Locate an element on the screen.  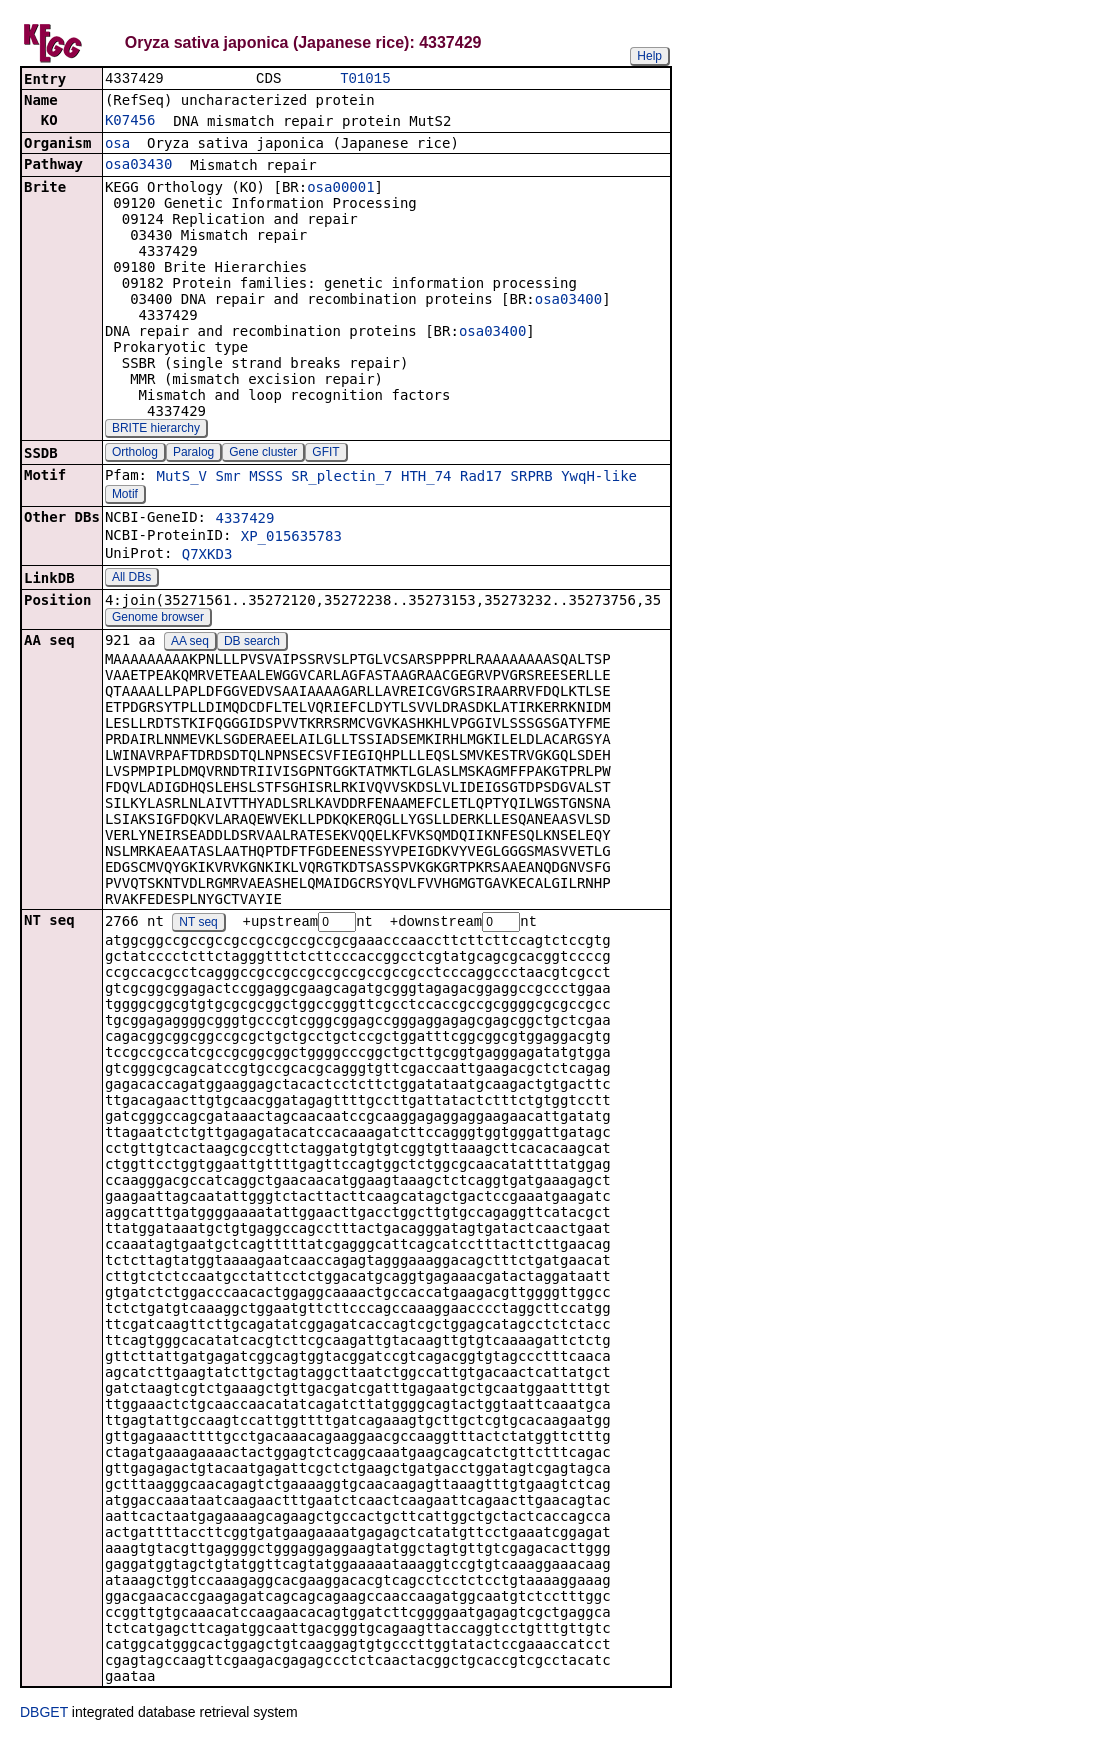
All DBs is located at coordinates (131, 579).